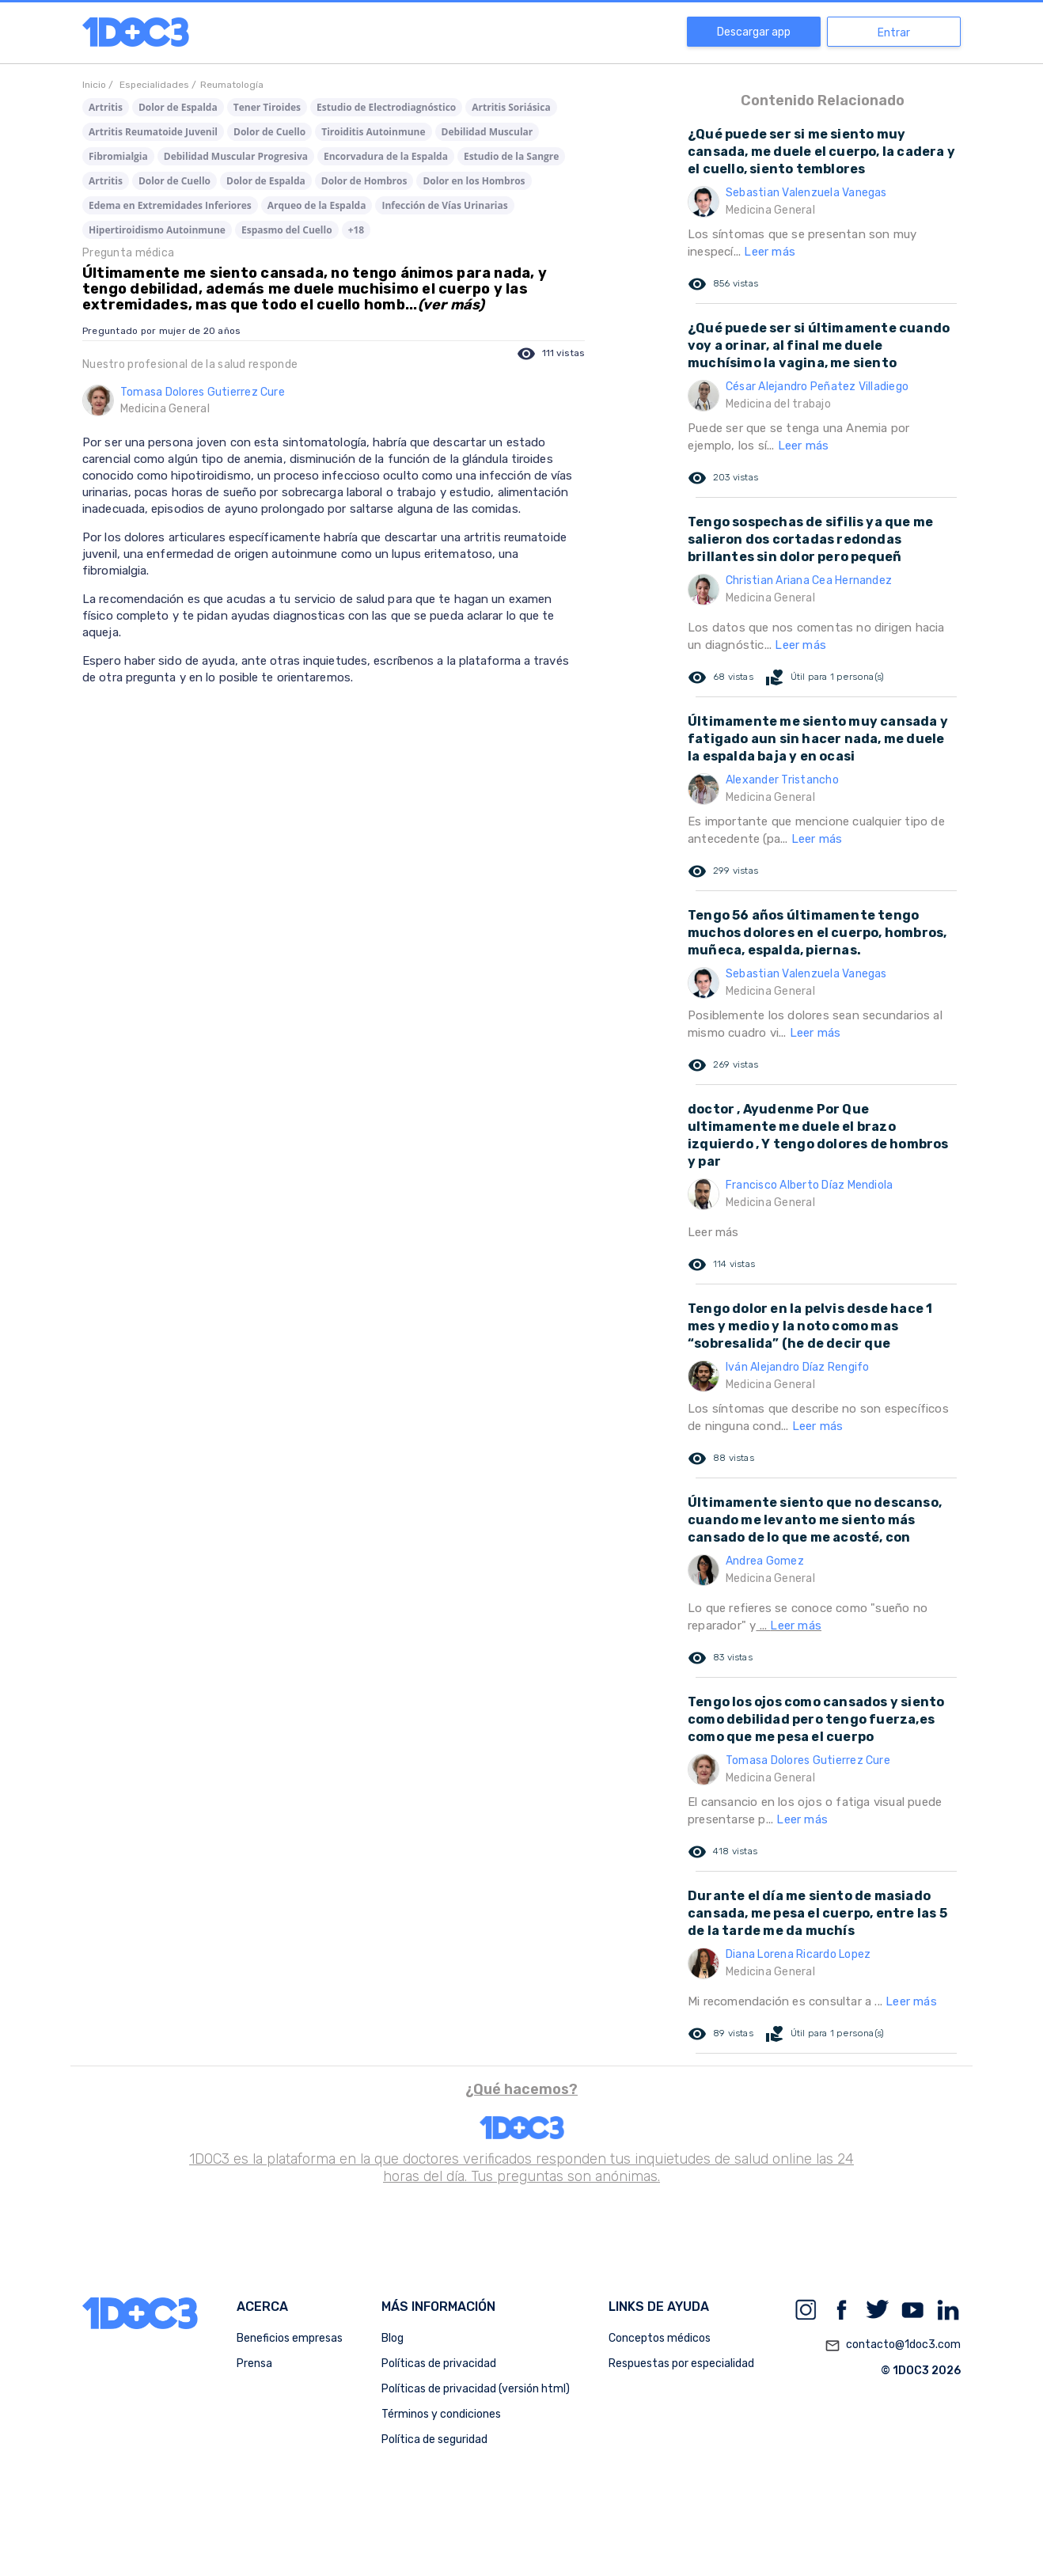 The width and height of the screenshot is (1043, 2576). I want to click on Espasmo del Cuello, so click(286, 230).